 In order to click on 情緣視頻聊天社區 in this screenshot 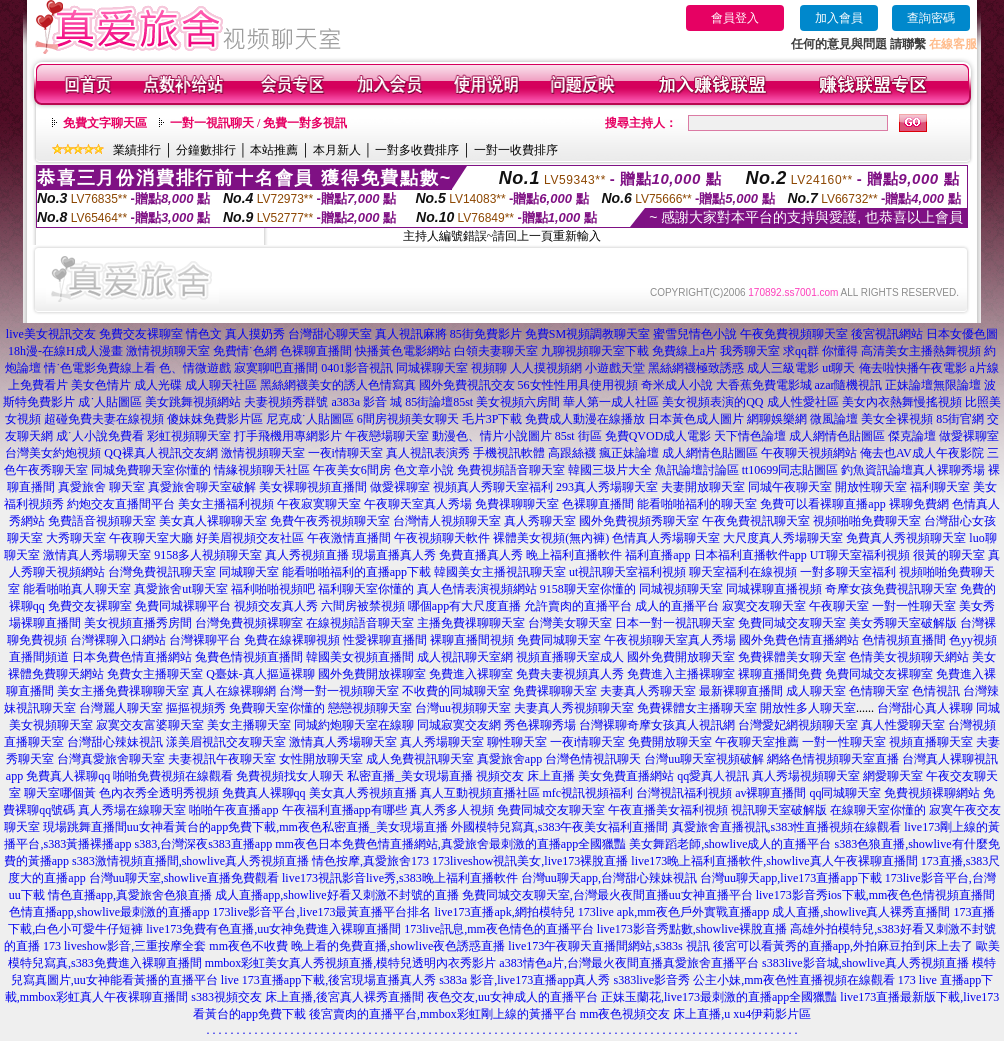, I will do `click(262, 470)`.